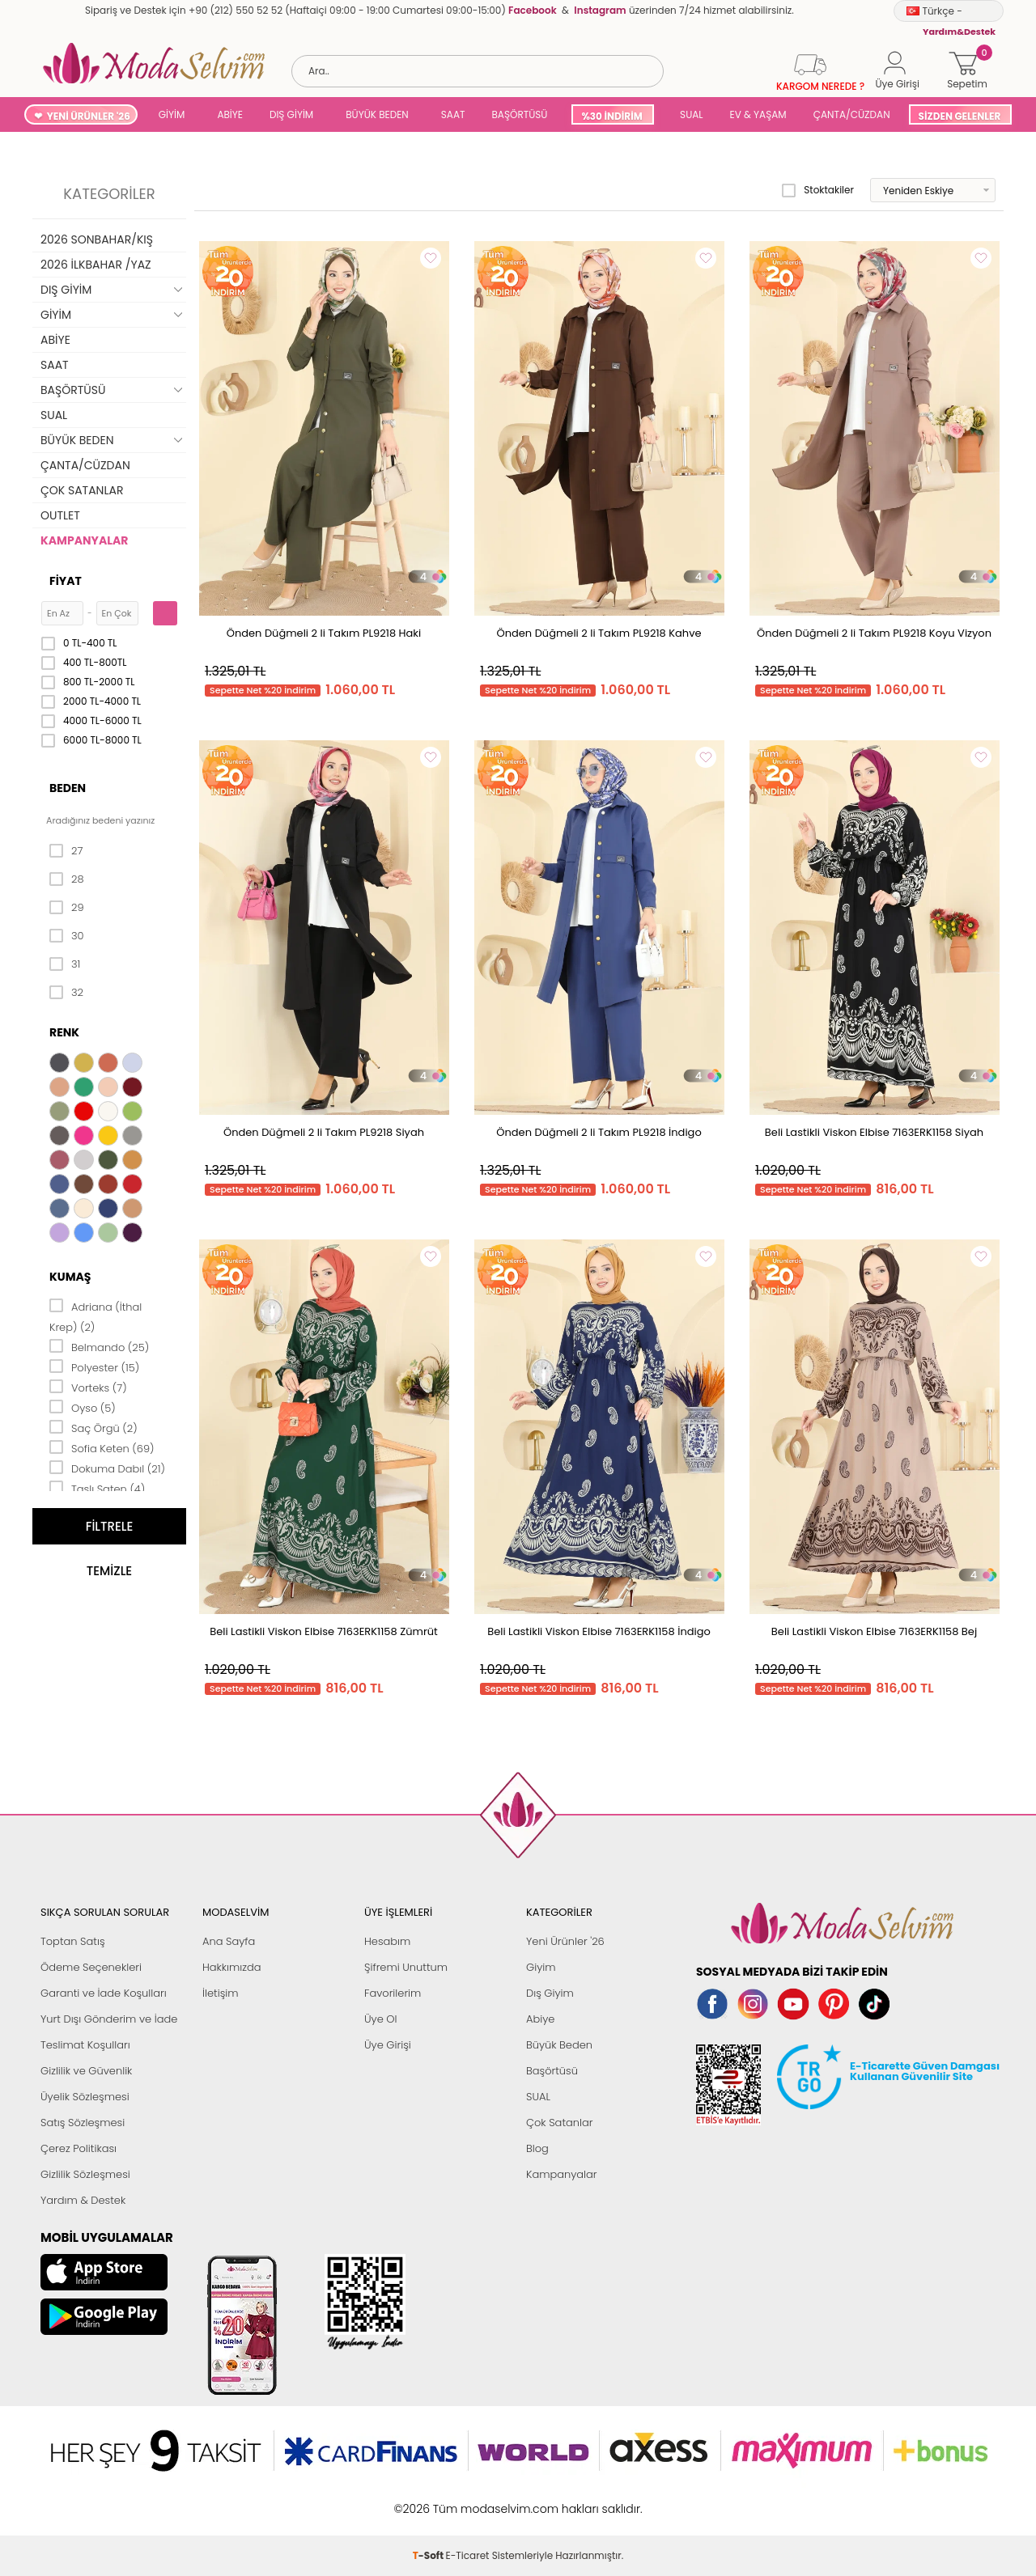 The image size is (1036, 2576). What do you see at coordinates (228, 1941) in the screenshot?
I see `Ana Sayfa` at bounding box center [228, 1941].